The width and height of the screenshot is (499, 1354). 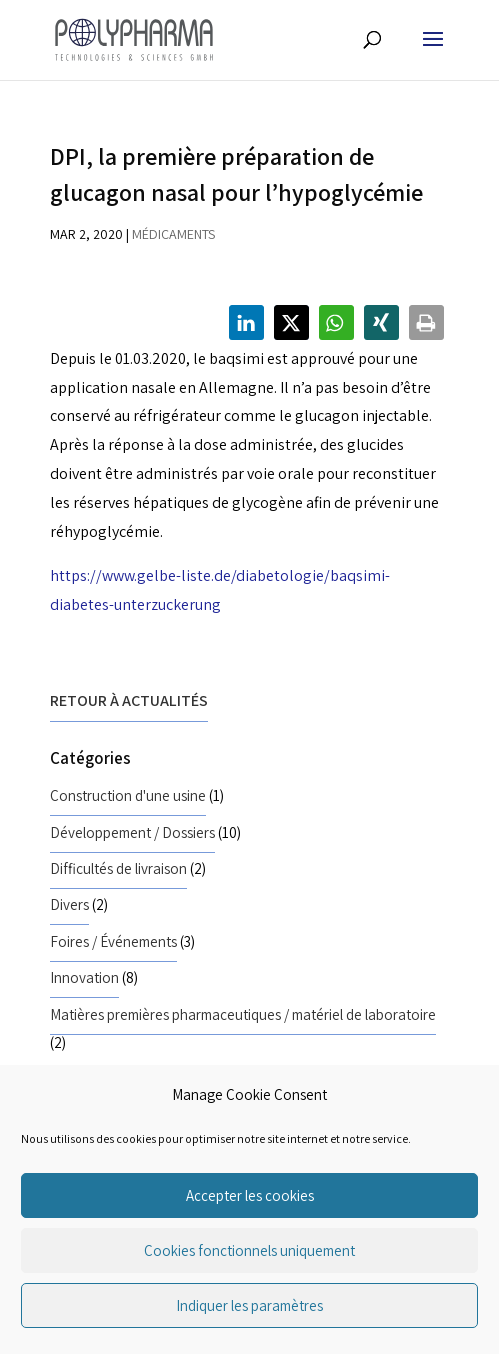 What do you see at coordinates (246, 322) in the screenshot?
I see `[button]` at bounding box center [246, 322].